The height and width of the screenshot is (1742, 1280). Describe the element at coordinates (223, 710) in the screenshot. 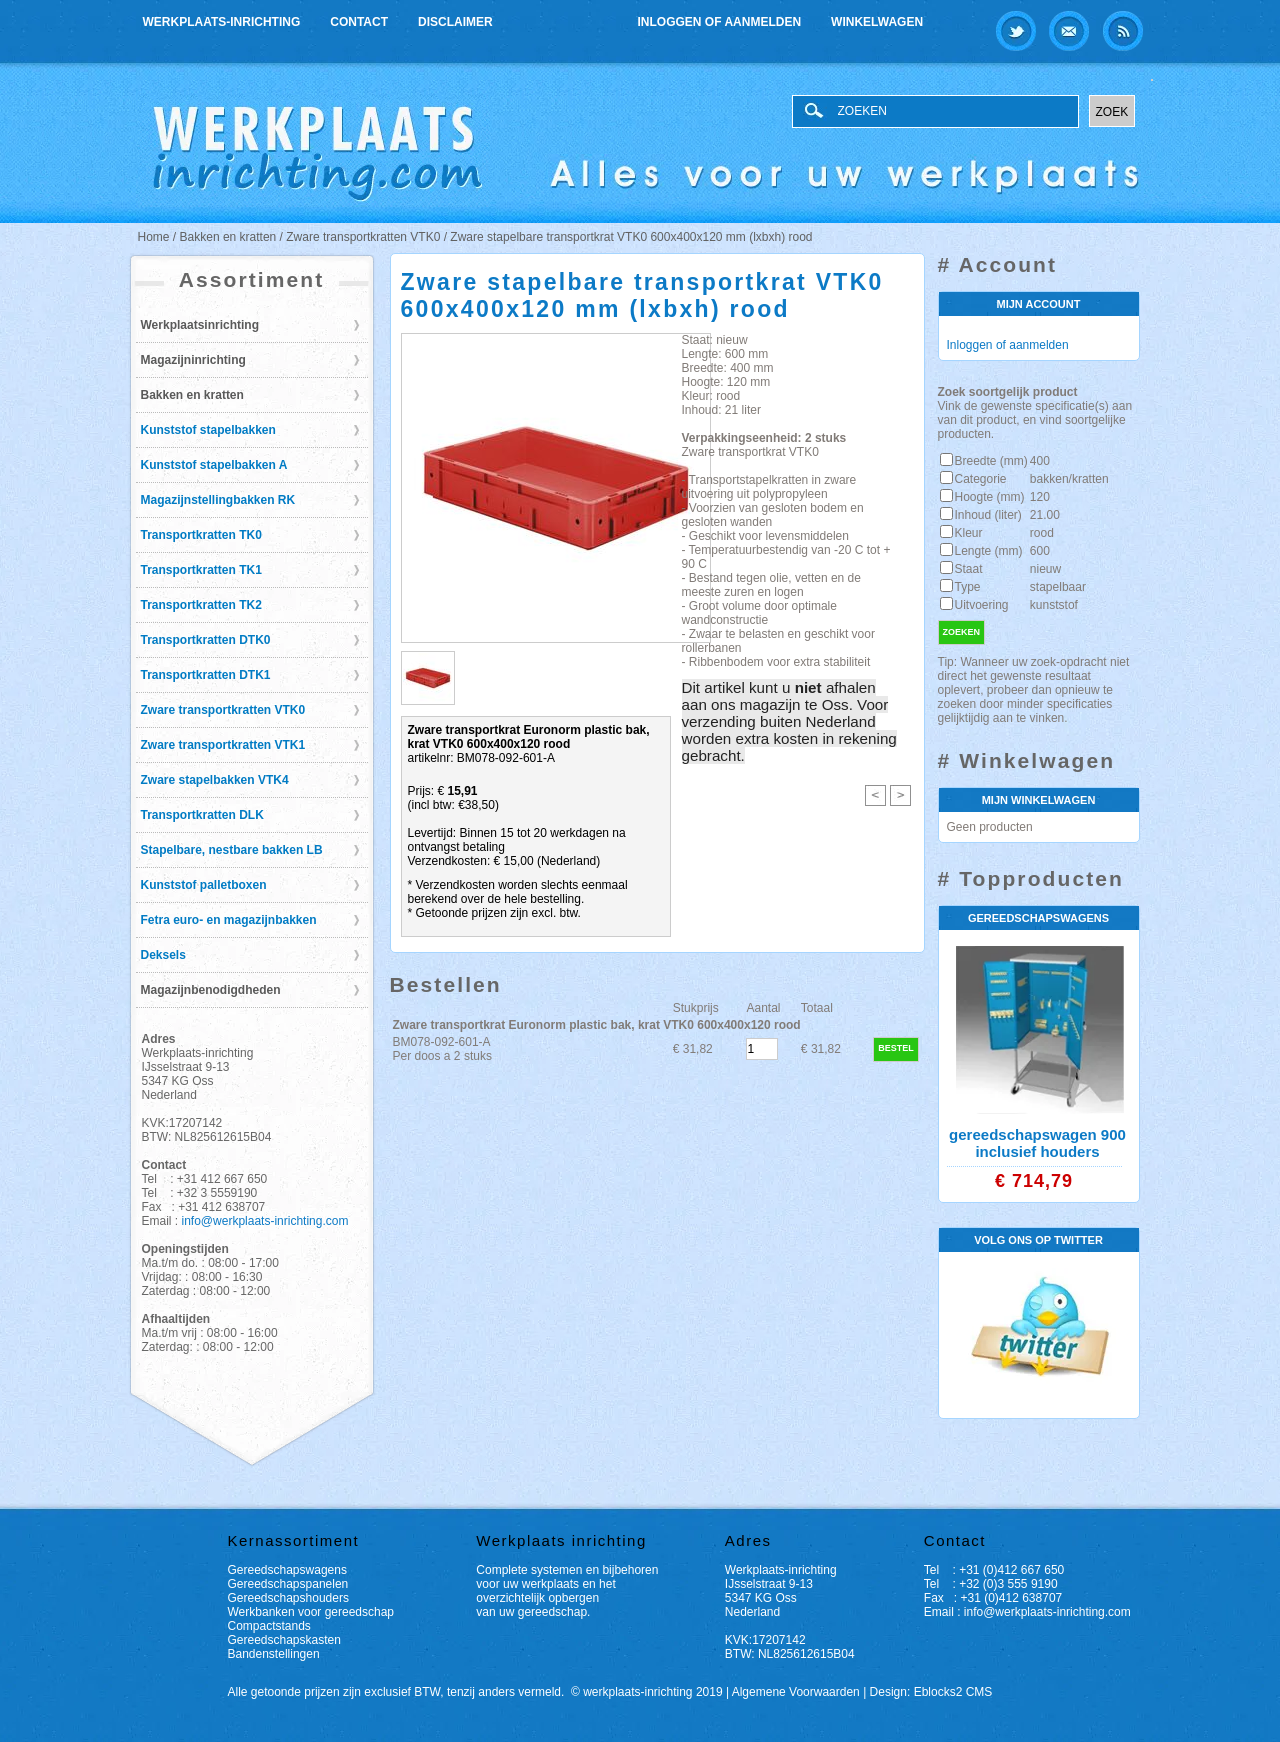

I see `Zware transportkratten VTK0` at that location.